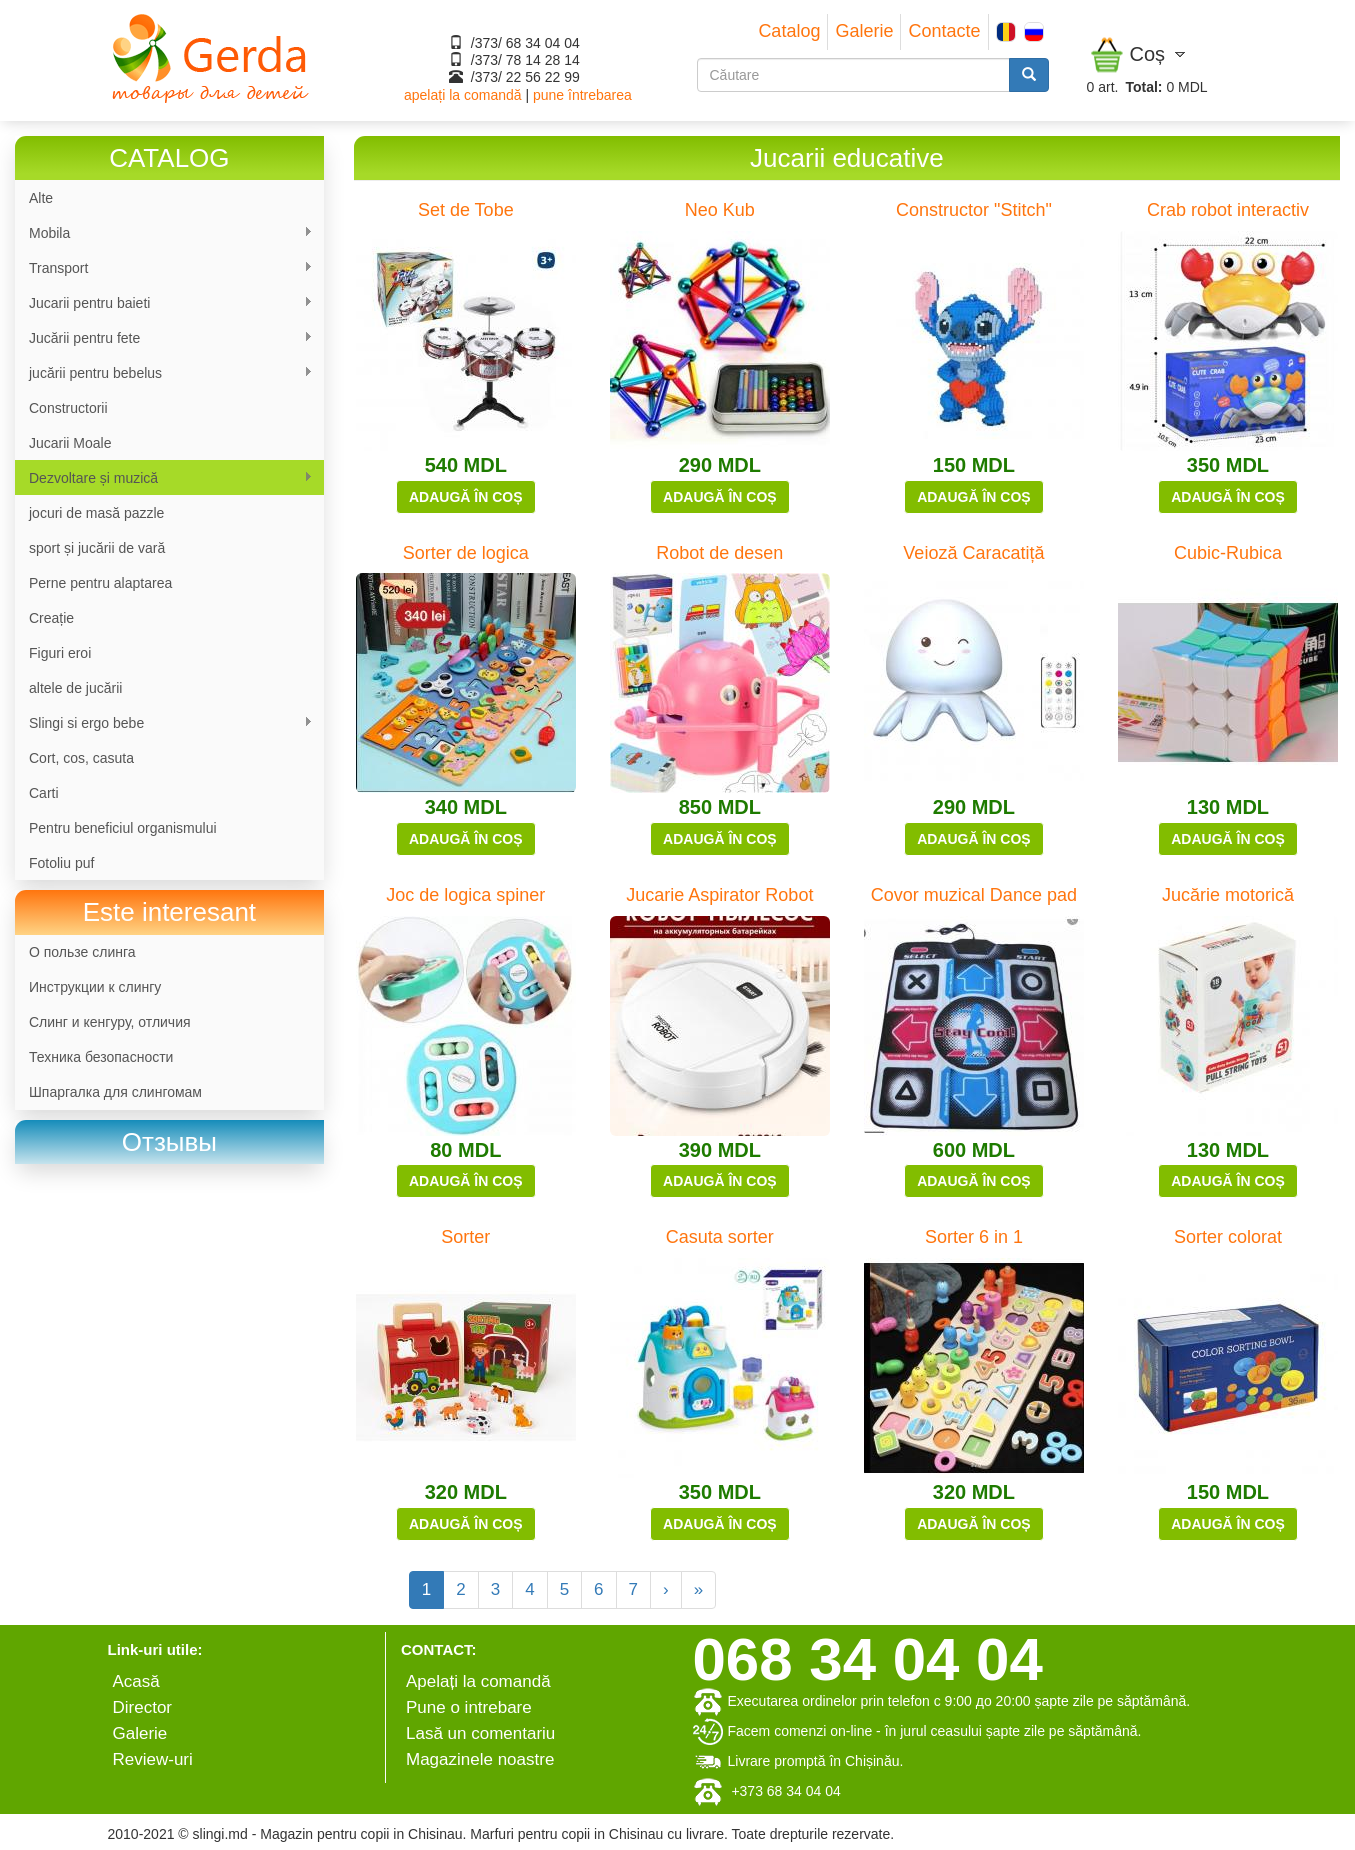 The height and width of the screenshot is (1850, 1355). Describe the element at coordinates (95, 987) in the screenshot. I see `Инструкции к слингу` at that location.